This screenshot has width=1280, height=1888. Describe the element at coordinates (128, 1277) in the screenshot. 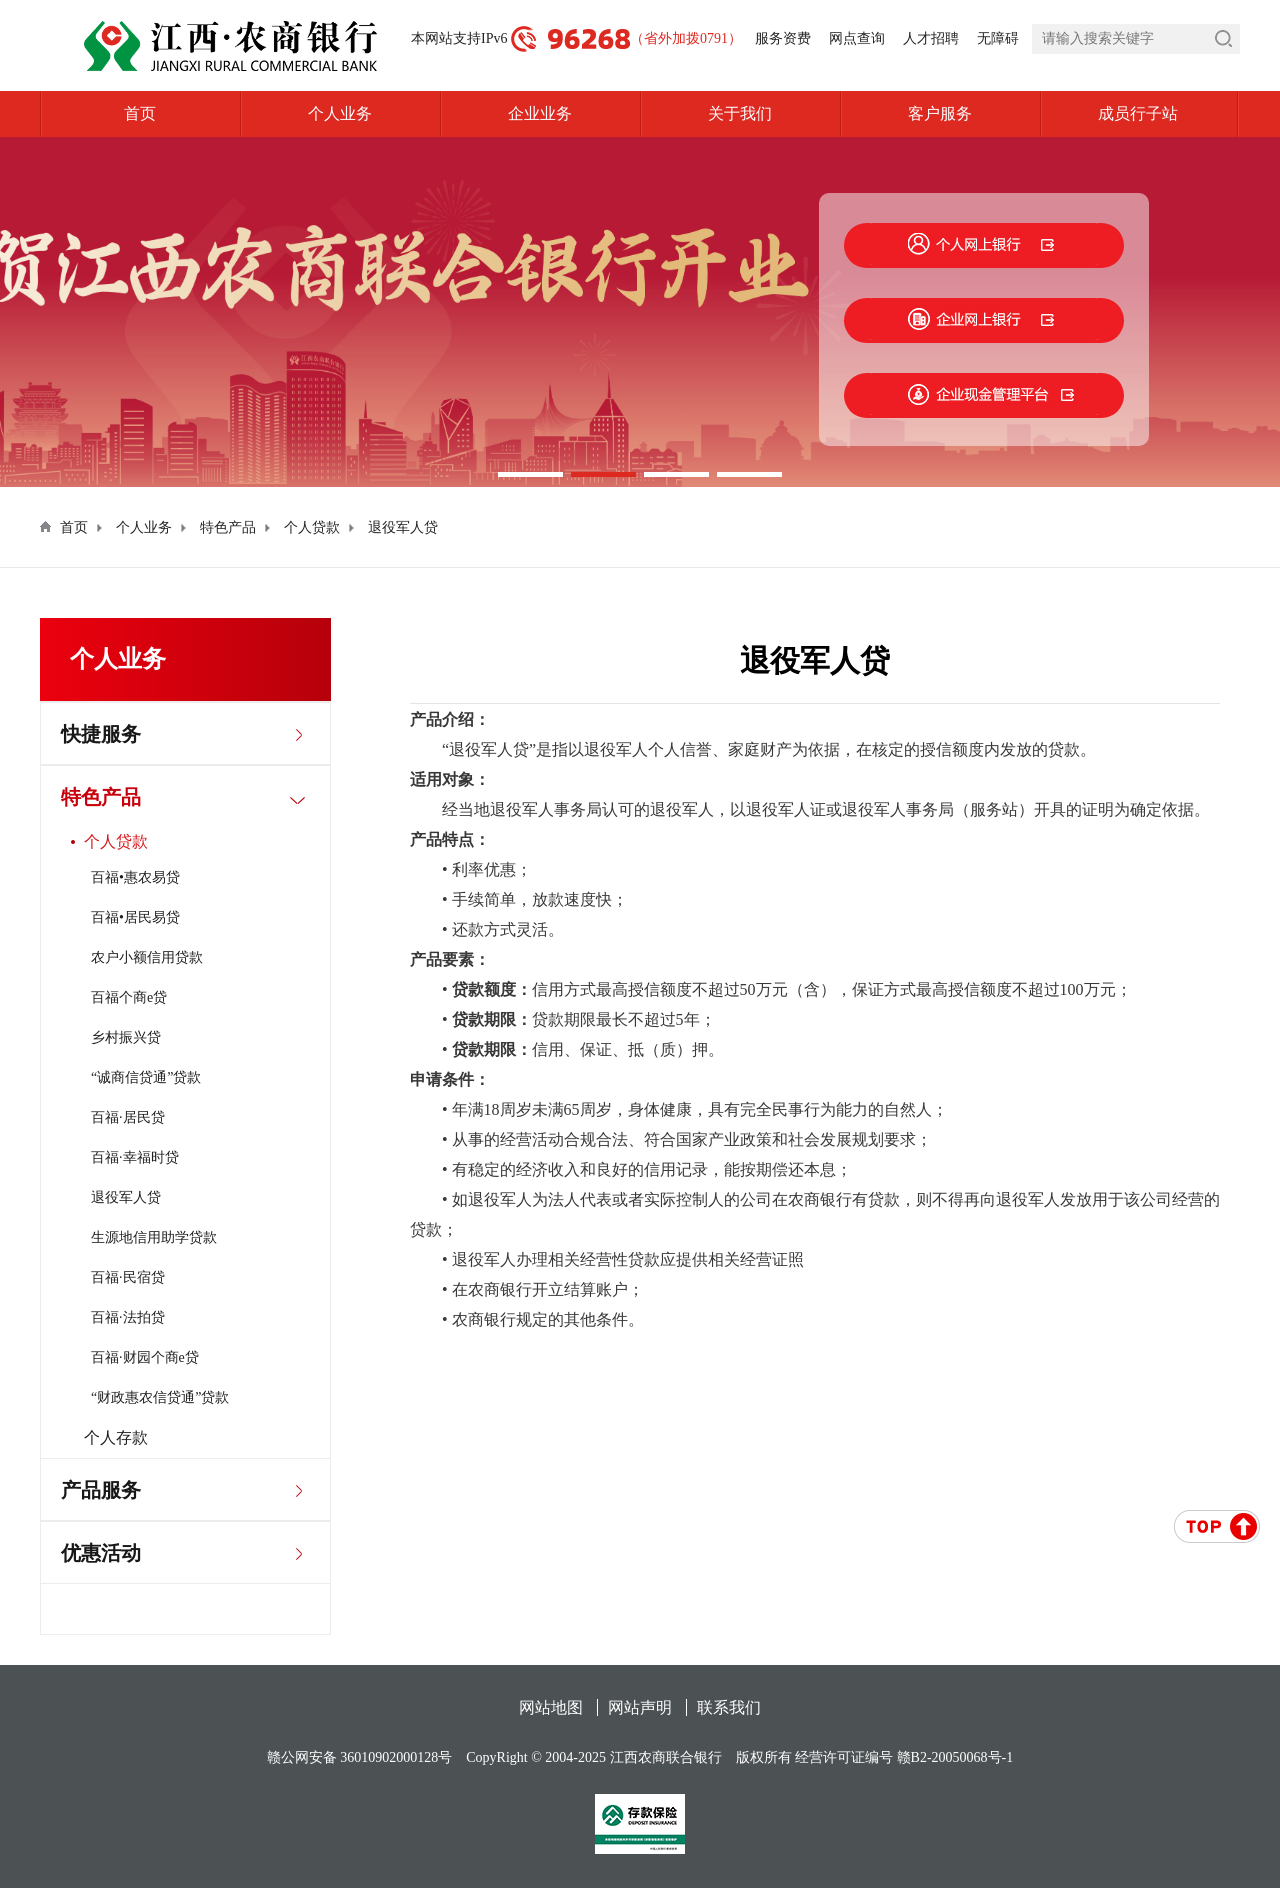

I see `百福·民宿贷` at that location.